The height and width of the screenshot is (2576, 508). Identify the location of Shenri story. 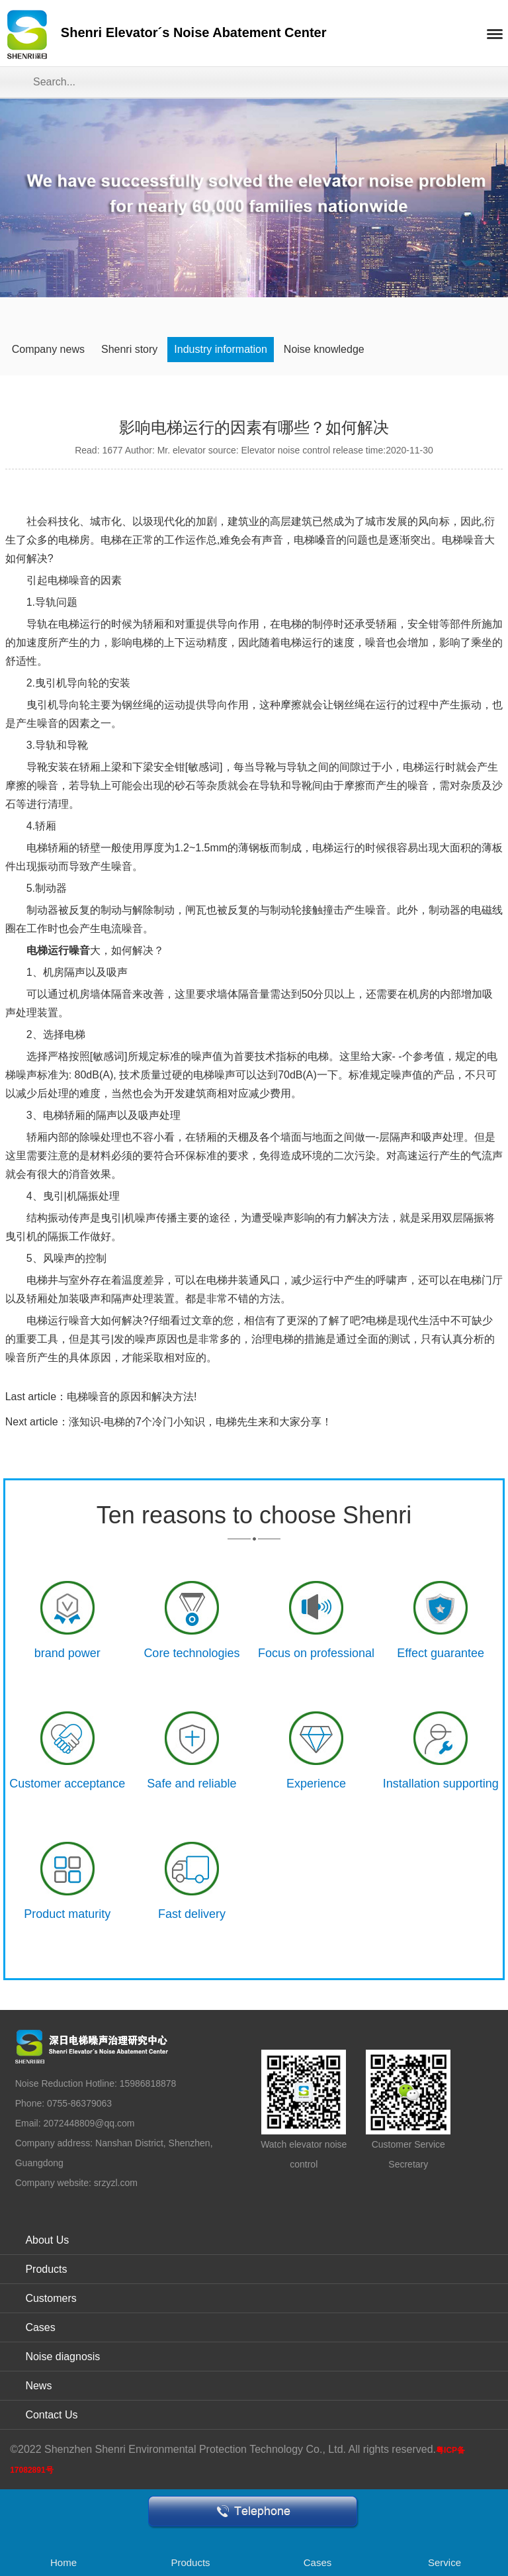
(129, 349).